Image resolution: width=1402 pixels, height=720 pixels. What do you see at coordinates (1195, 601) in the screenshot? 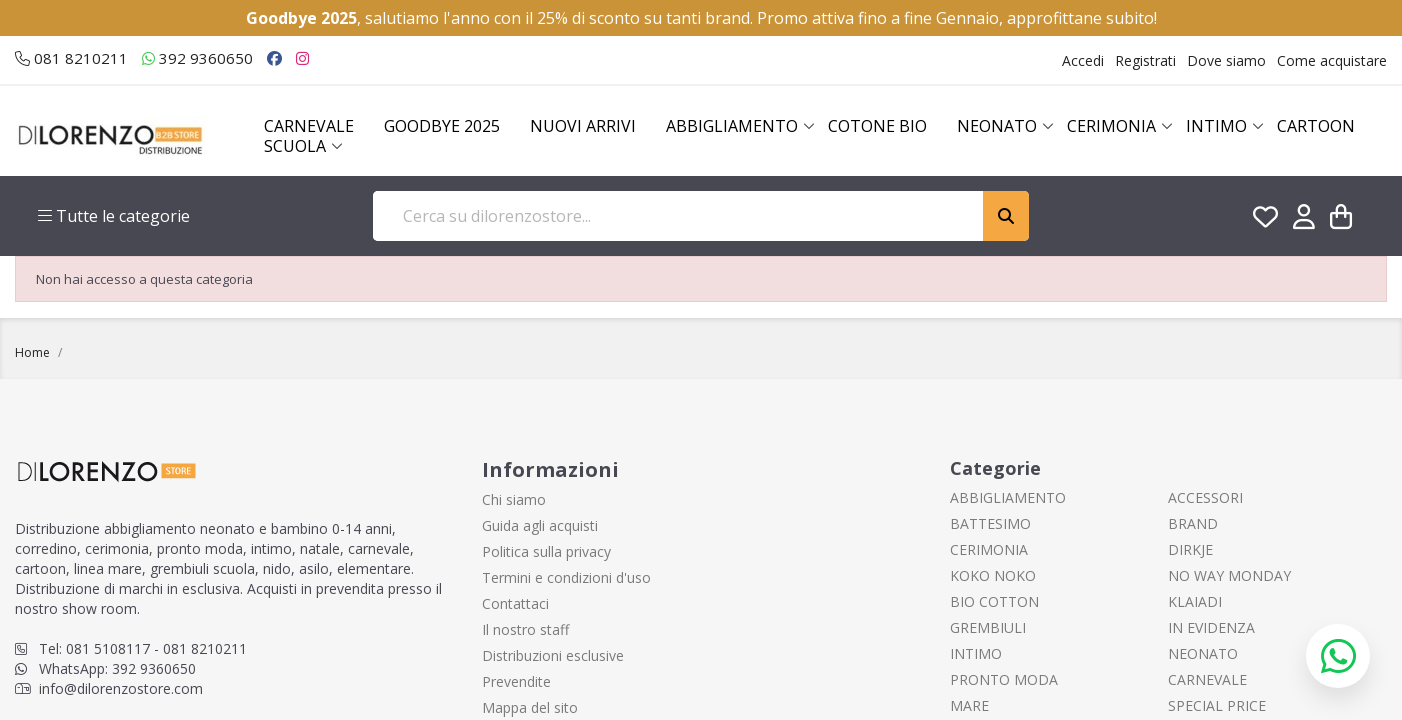
I see `KLAIADI` at bounding box center [1195, 601].